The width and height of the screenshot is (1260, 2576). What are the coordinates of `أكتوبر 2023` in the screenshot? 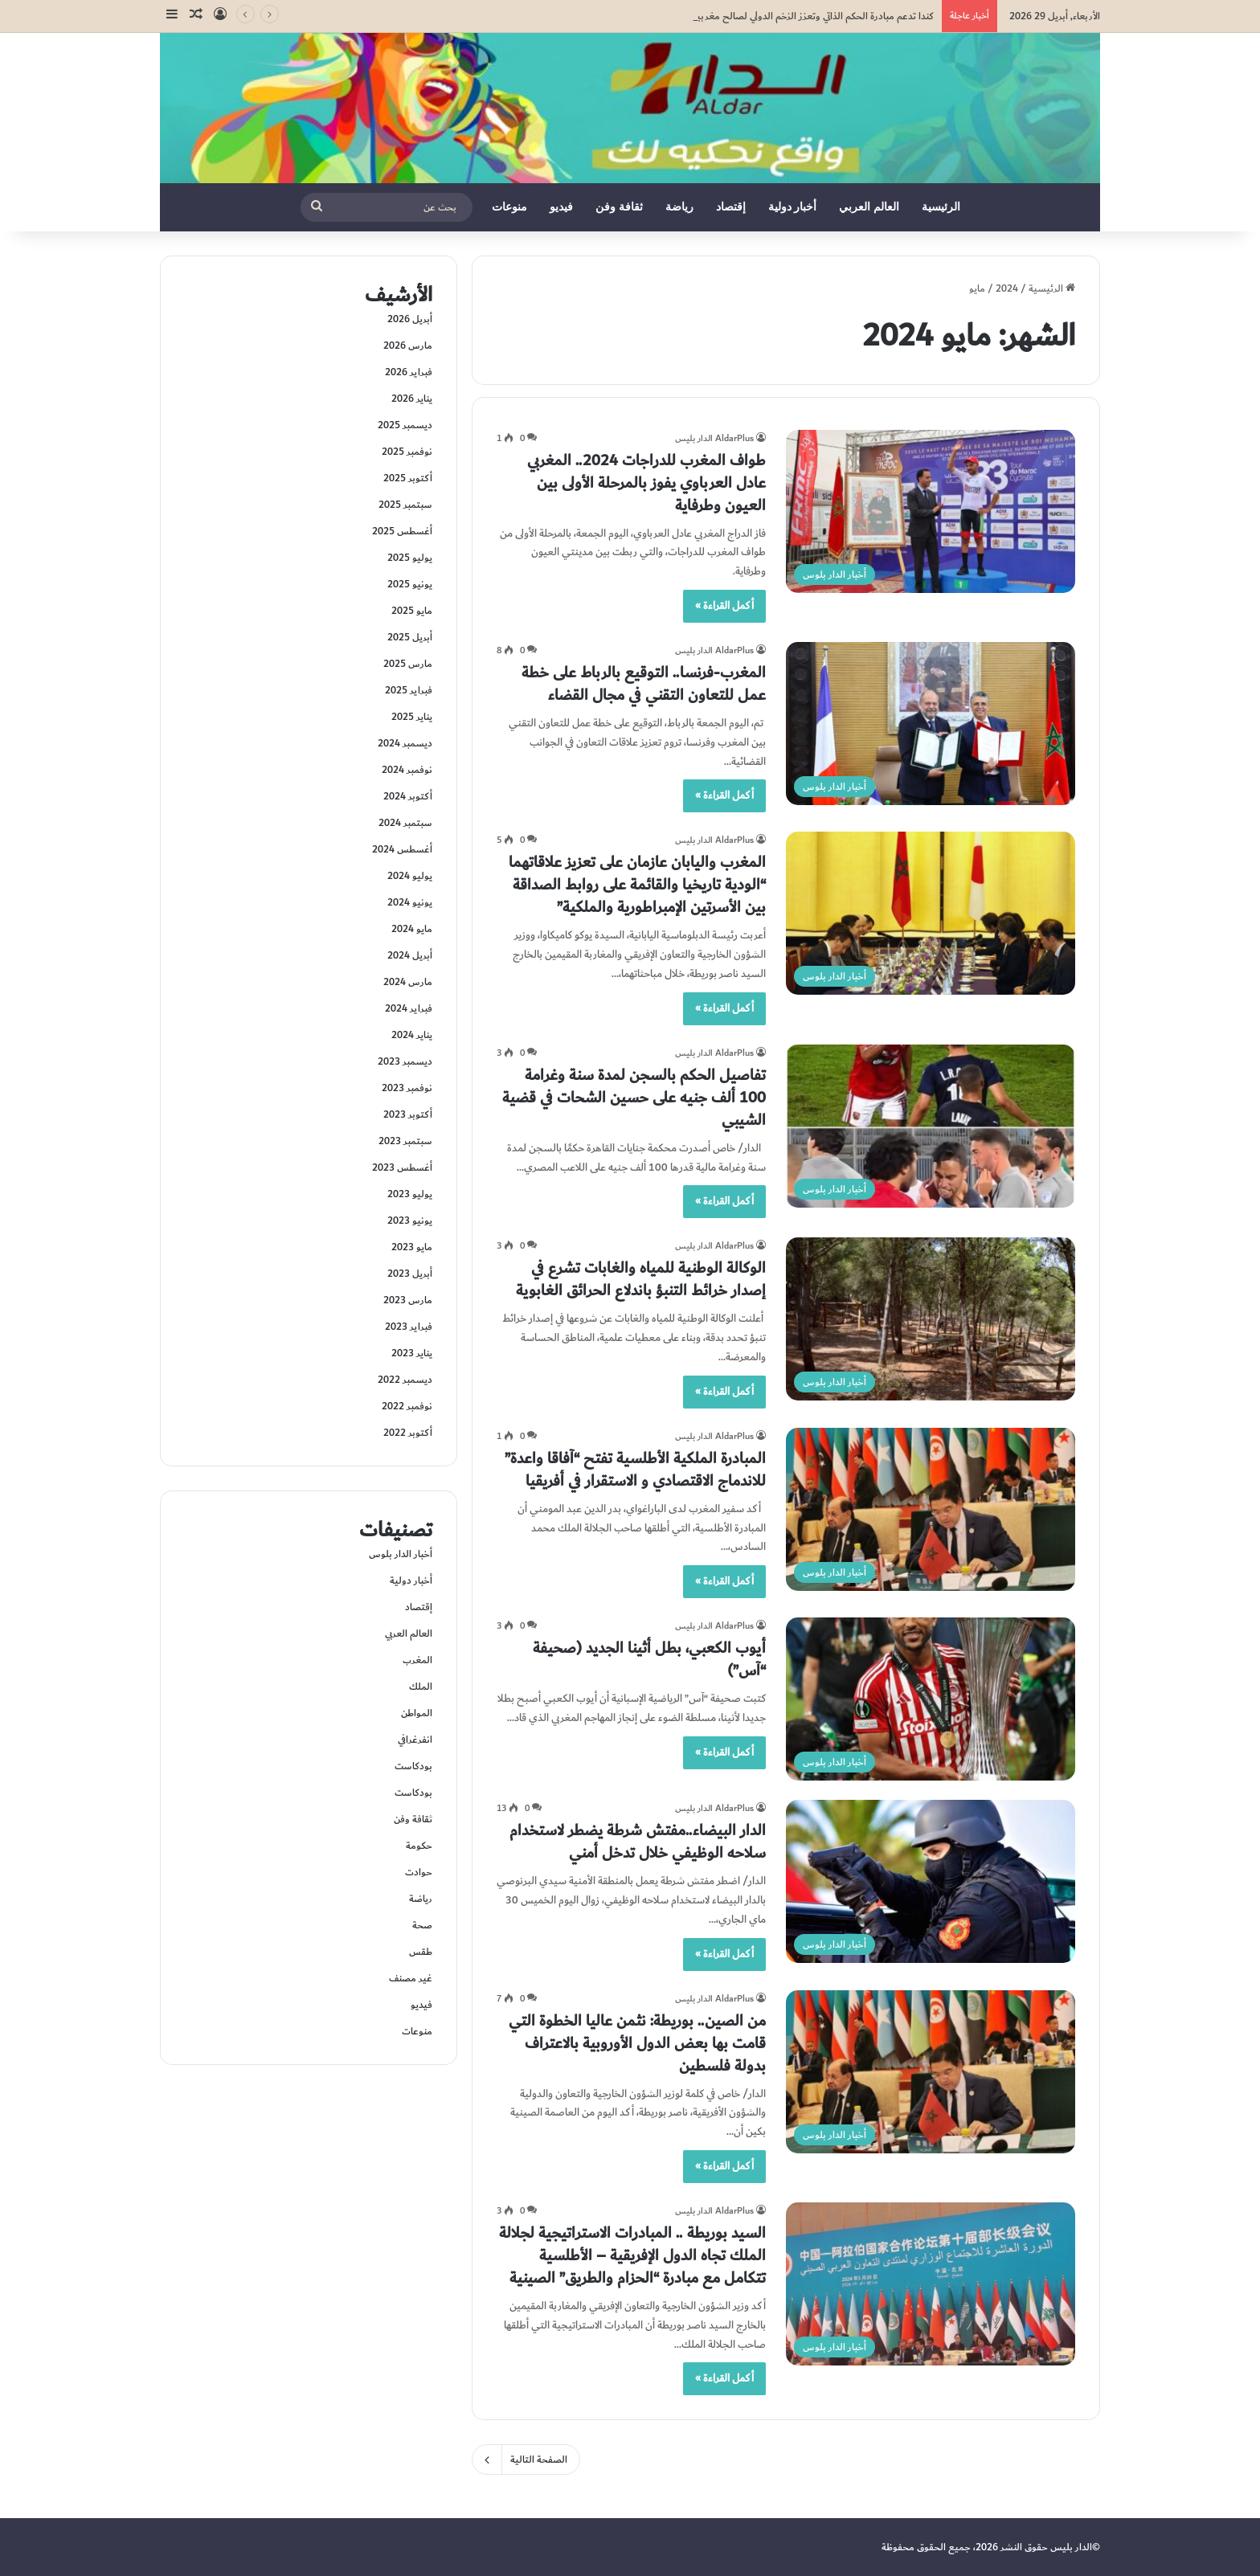 It's located at (407, 1114).